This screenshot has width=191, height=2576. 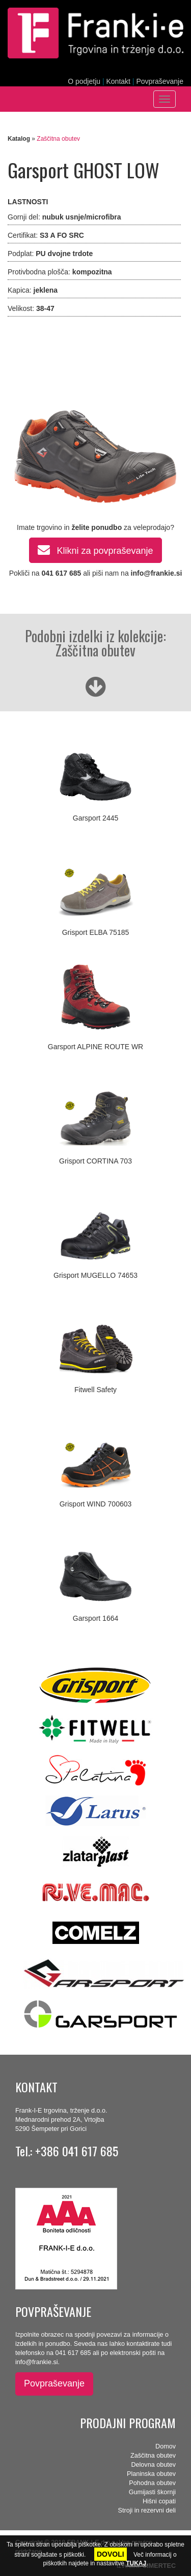 I want to click on Hišni copati, so click(x=159, y=2501).